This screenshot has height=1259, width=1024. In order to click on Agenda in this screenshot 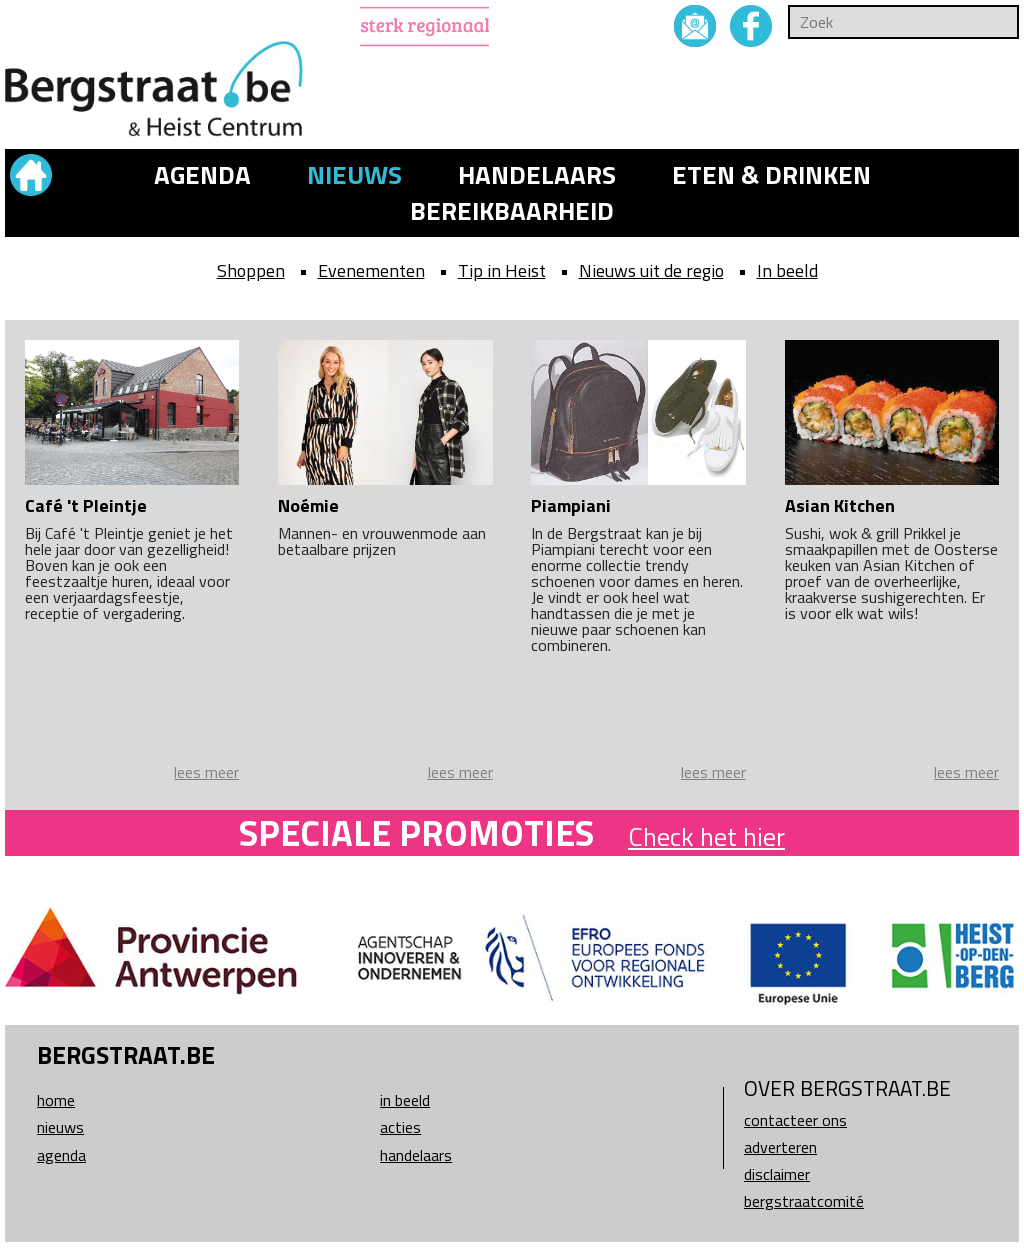, I will do `click(202, 175)`.